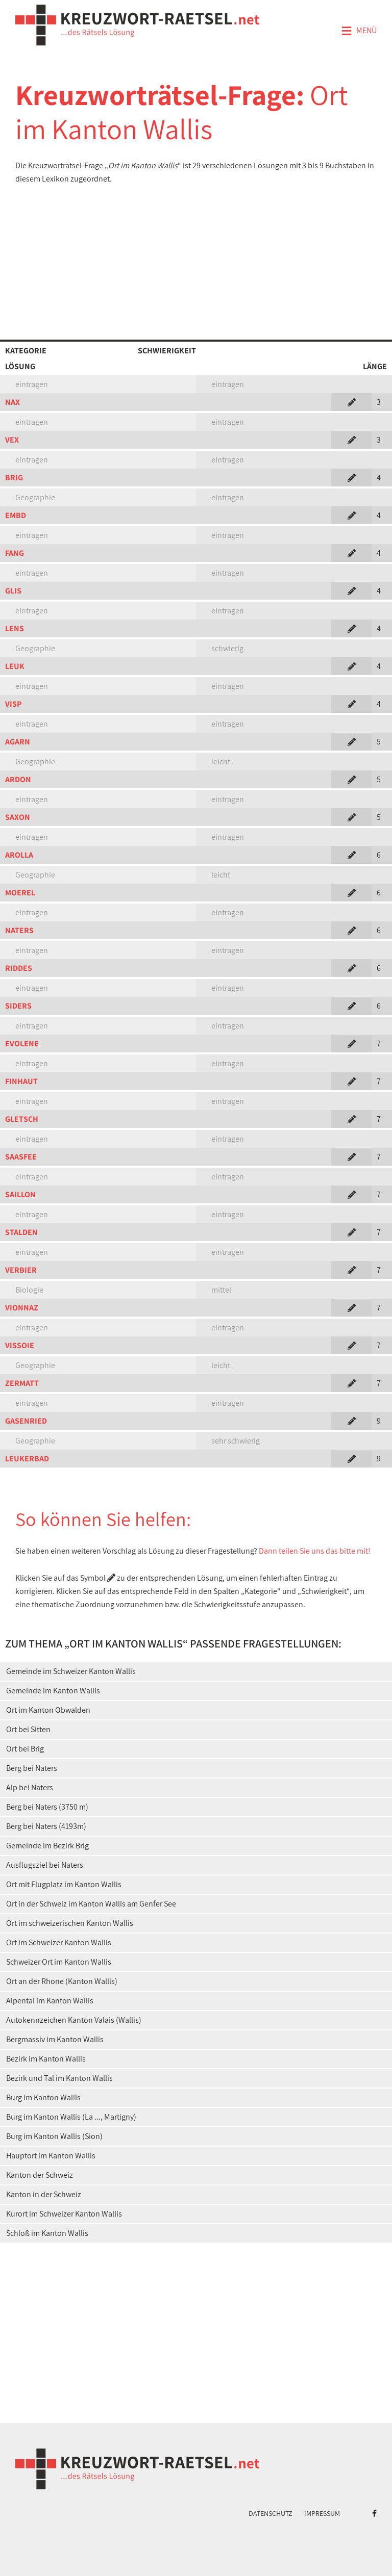 The width and height of the screenshot is (392, 2576). Describe the element at coordinates (47, 1806) in the screenshot. I see `Berg bei Naters (3750 m)` at that location.